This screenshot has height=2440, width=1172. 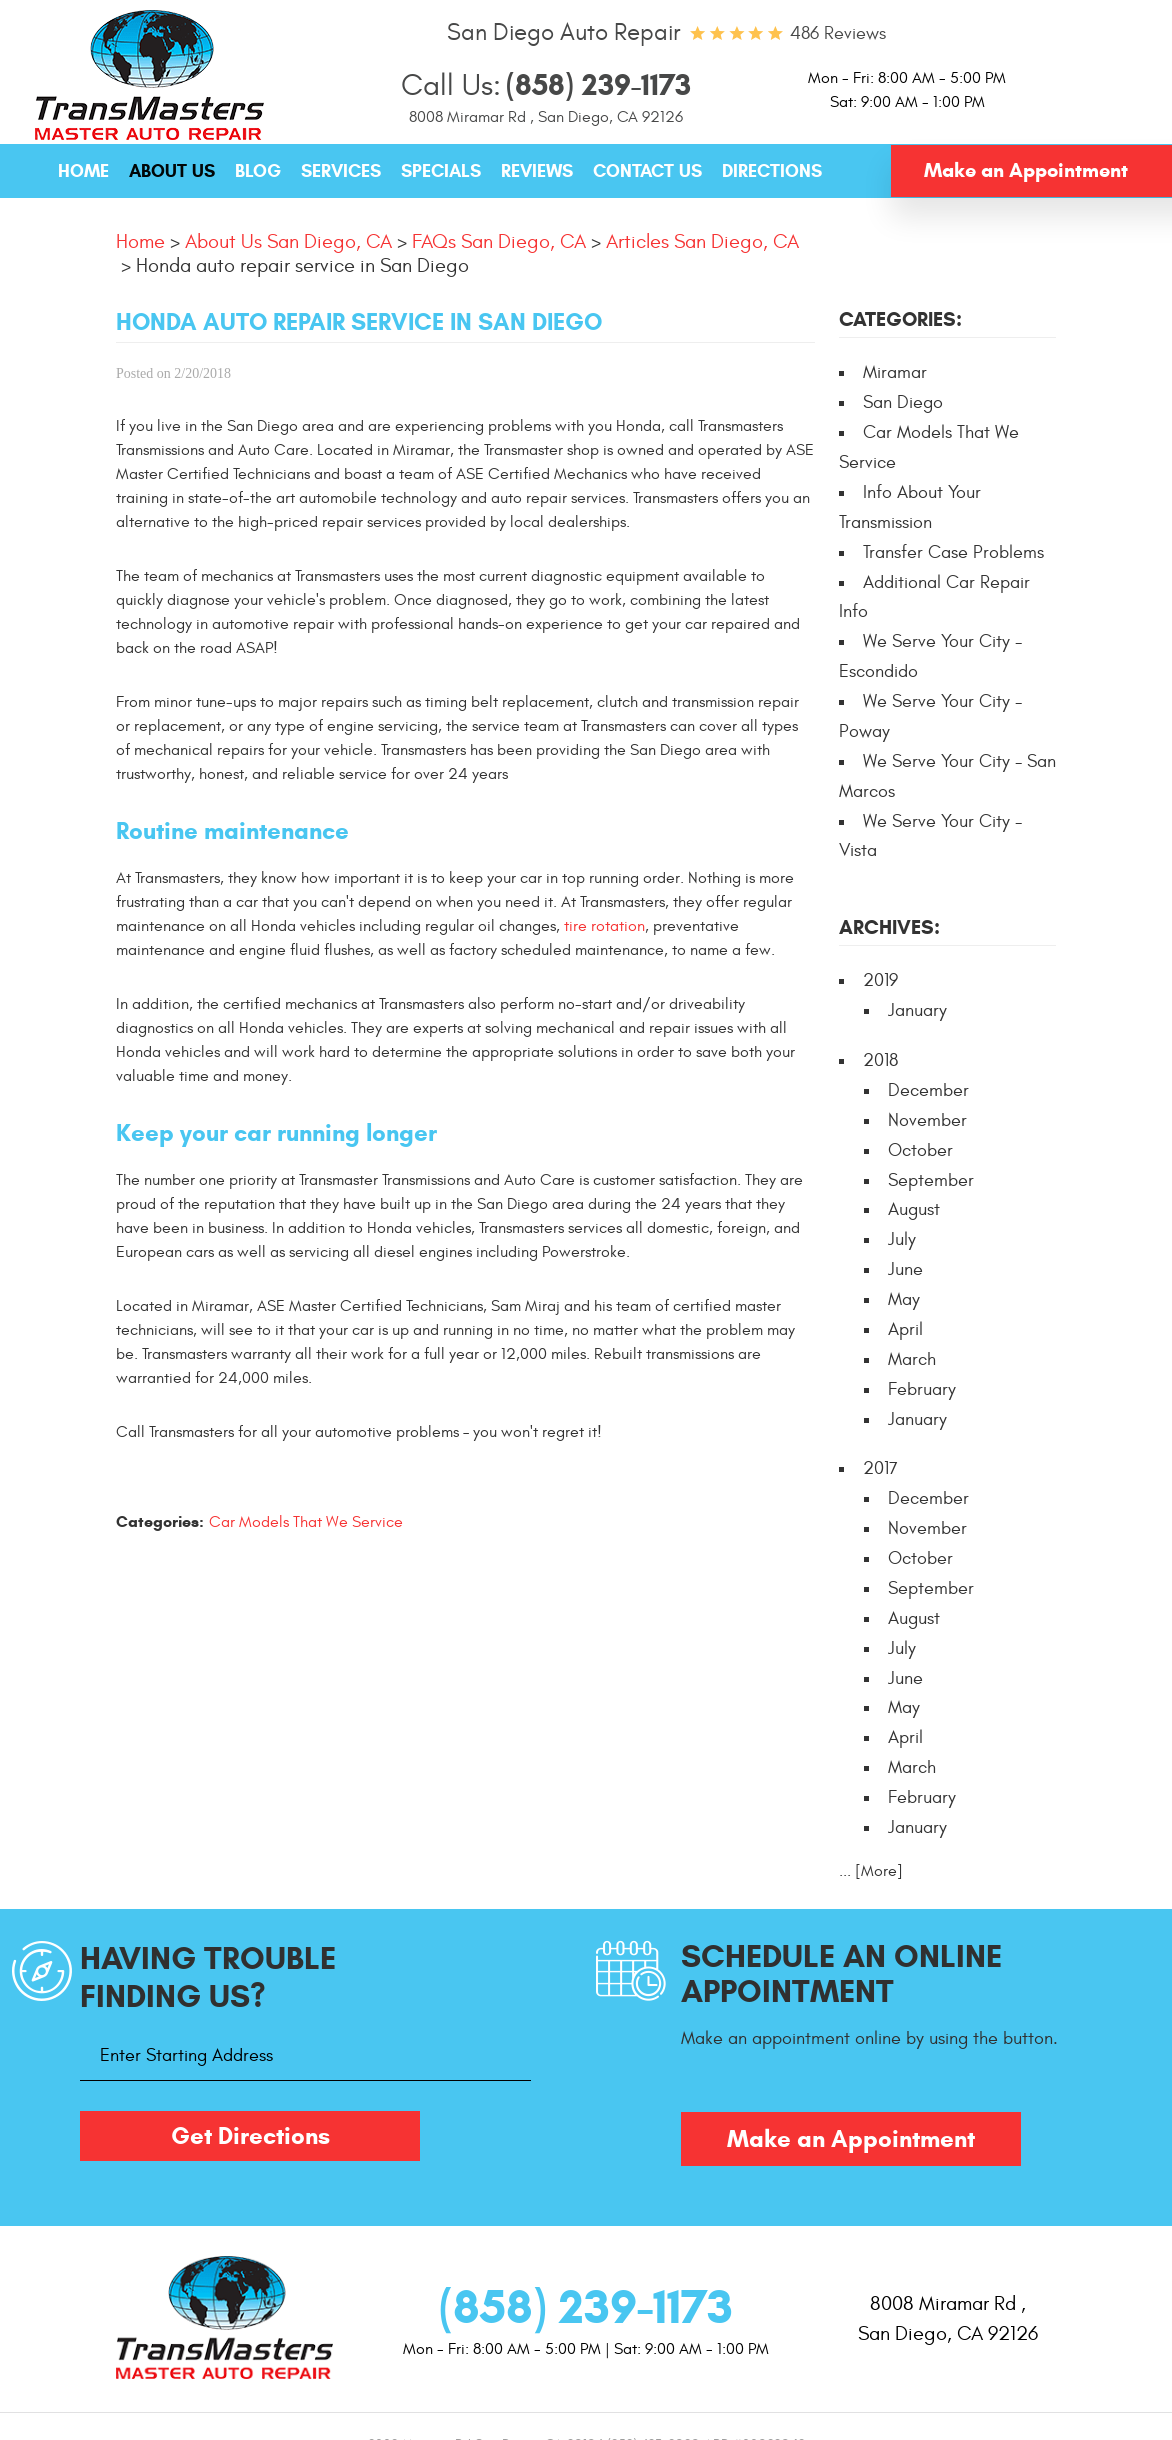 What do you see at coordinates (895, 372) in the screenshot?
I see `Miramar` at bounding box center [895, 372].